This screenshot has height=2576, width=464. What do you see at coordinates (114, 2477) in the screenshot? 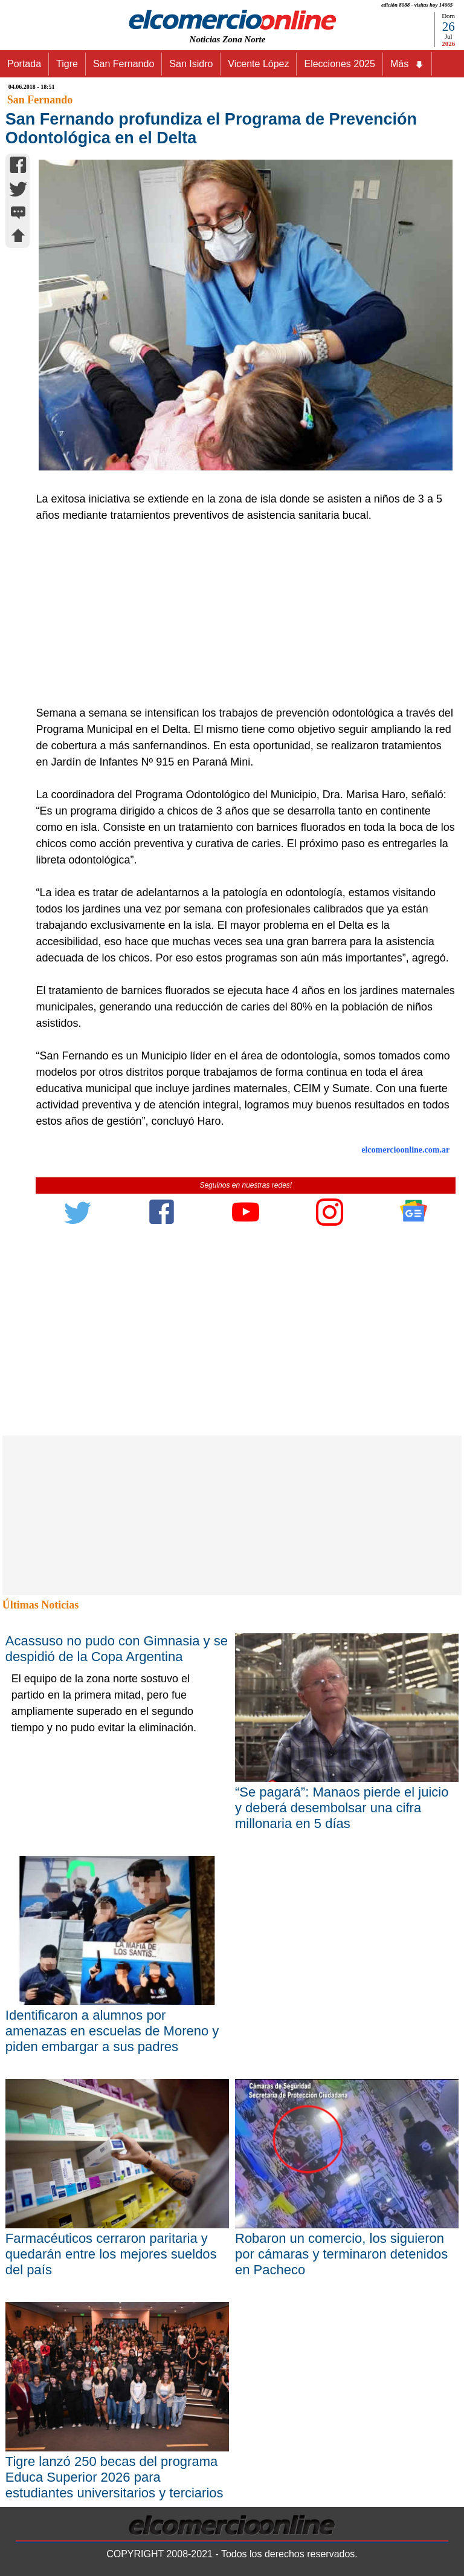
I see `Tigre lanzó 250 becas del programa Educa Superior 2026 para estudiantes universitarios y terciarios` at bounding box center [114, 2477].